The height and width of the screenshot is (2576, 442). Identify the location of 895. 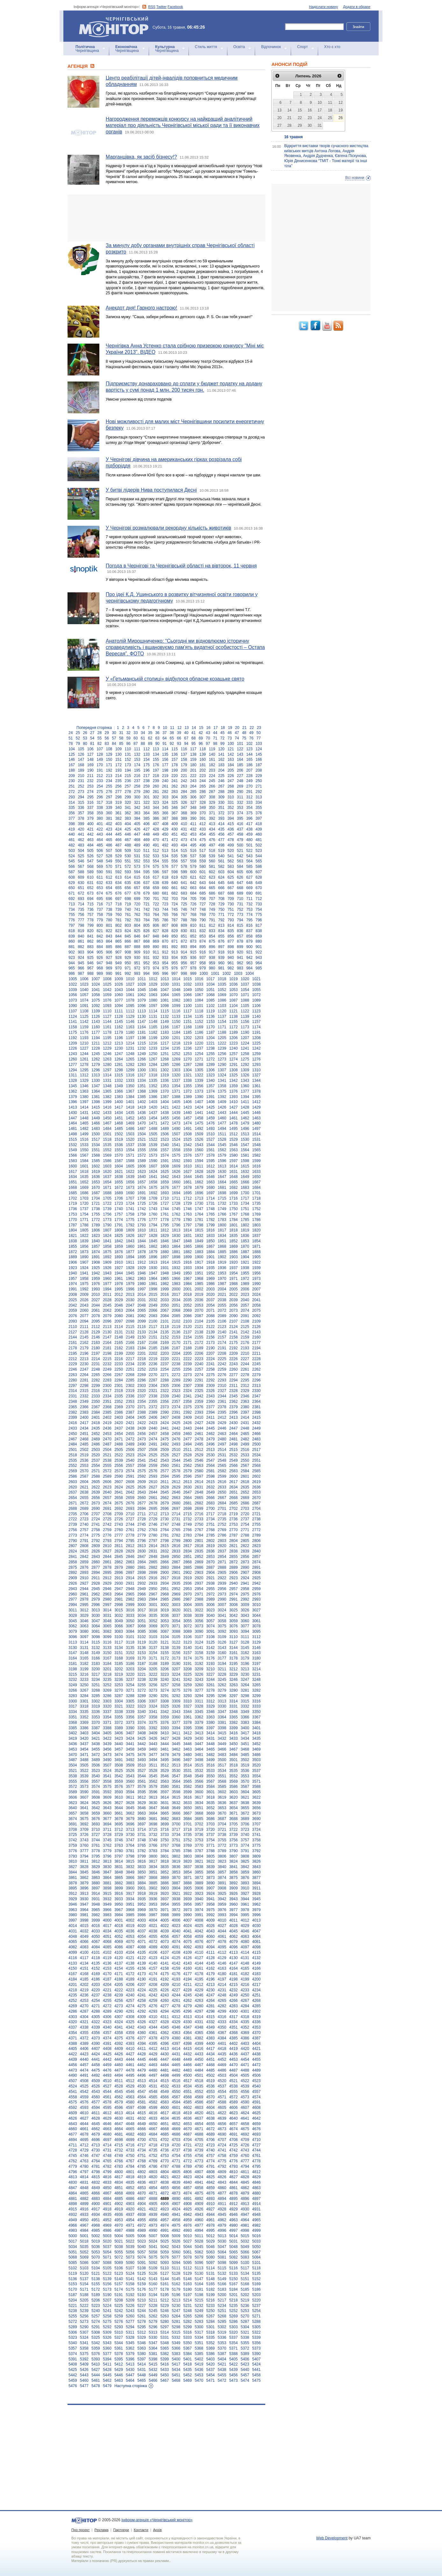
(202, 947).